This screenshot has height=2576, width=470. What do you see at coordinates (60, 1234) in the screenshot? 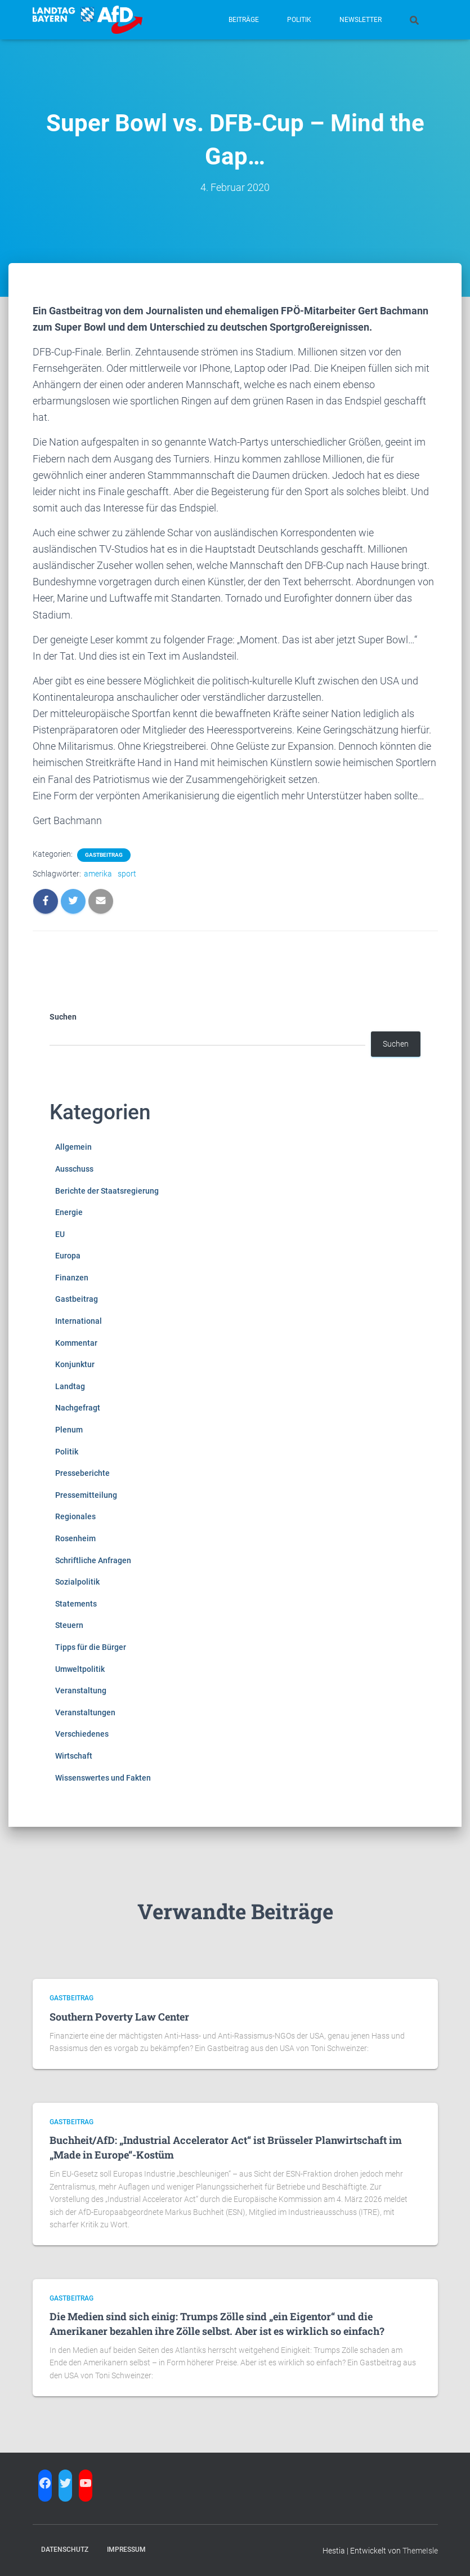
I see `EU` at bounding box center [60, 1234].